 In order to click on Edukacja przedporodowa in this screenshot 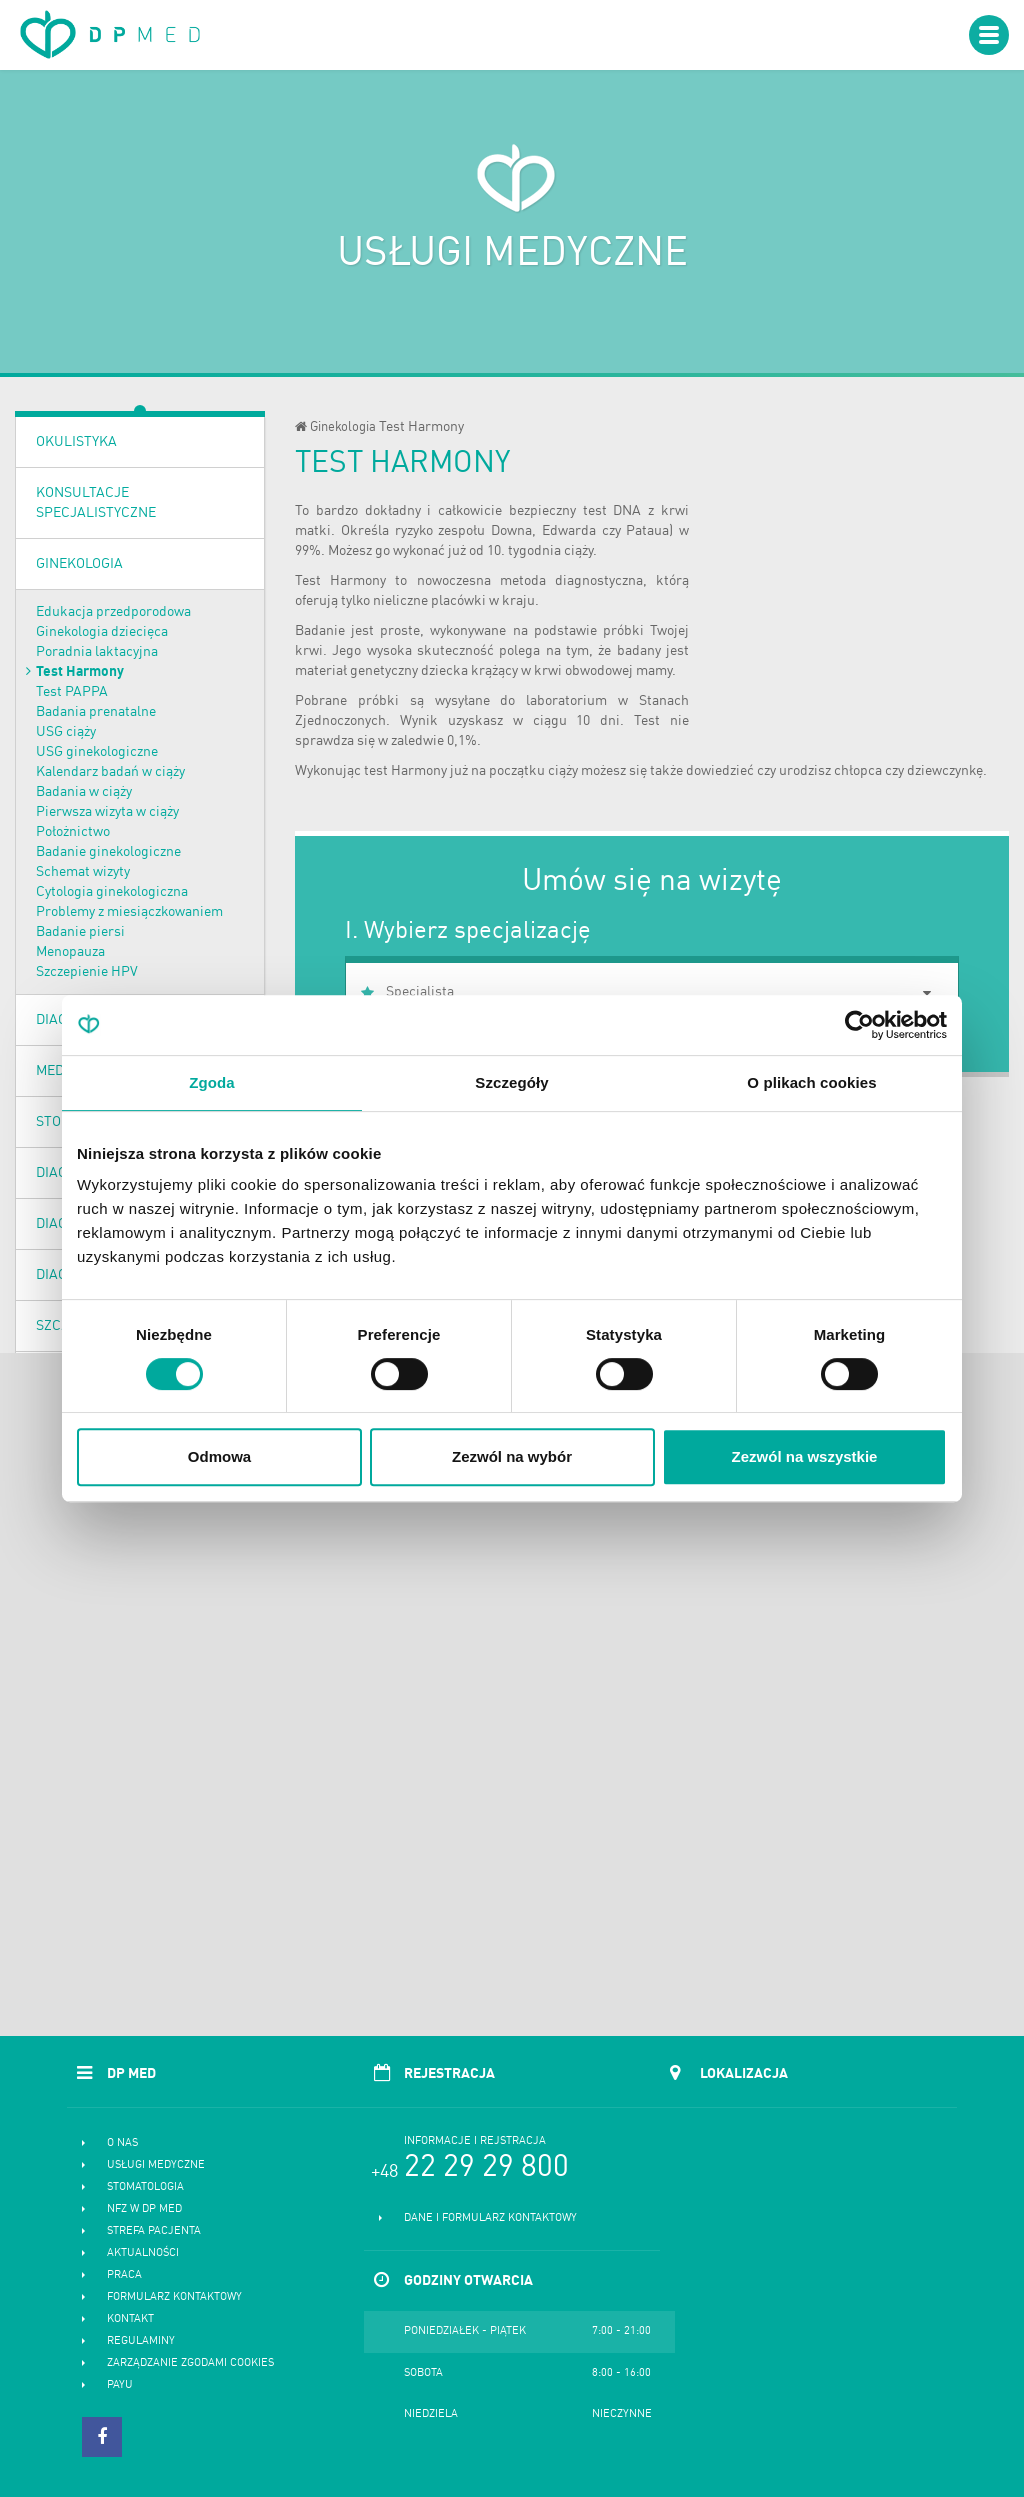, I will do `click(113, 612)`.